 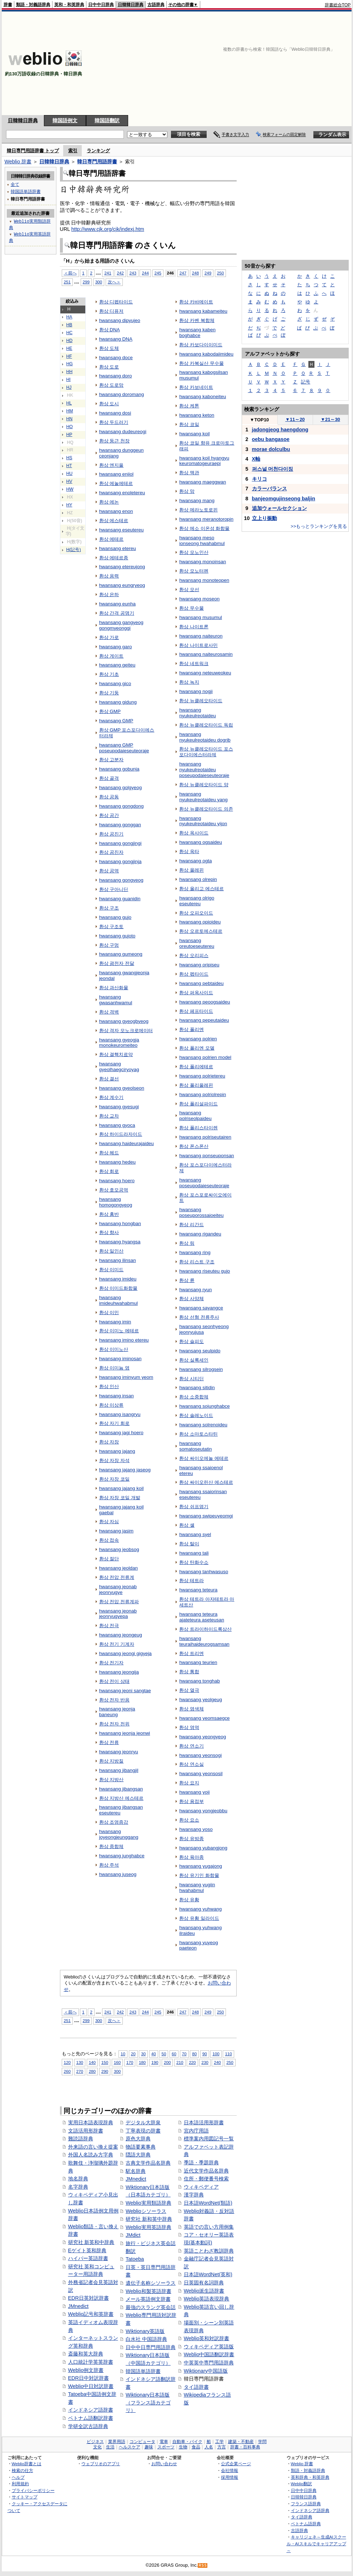 I want to click on 환상 싸이오린산 에스테르, so click(x=206, y=1482).